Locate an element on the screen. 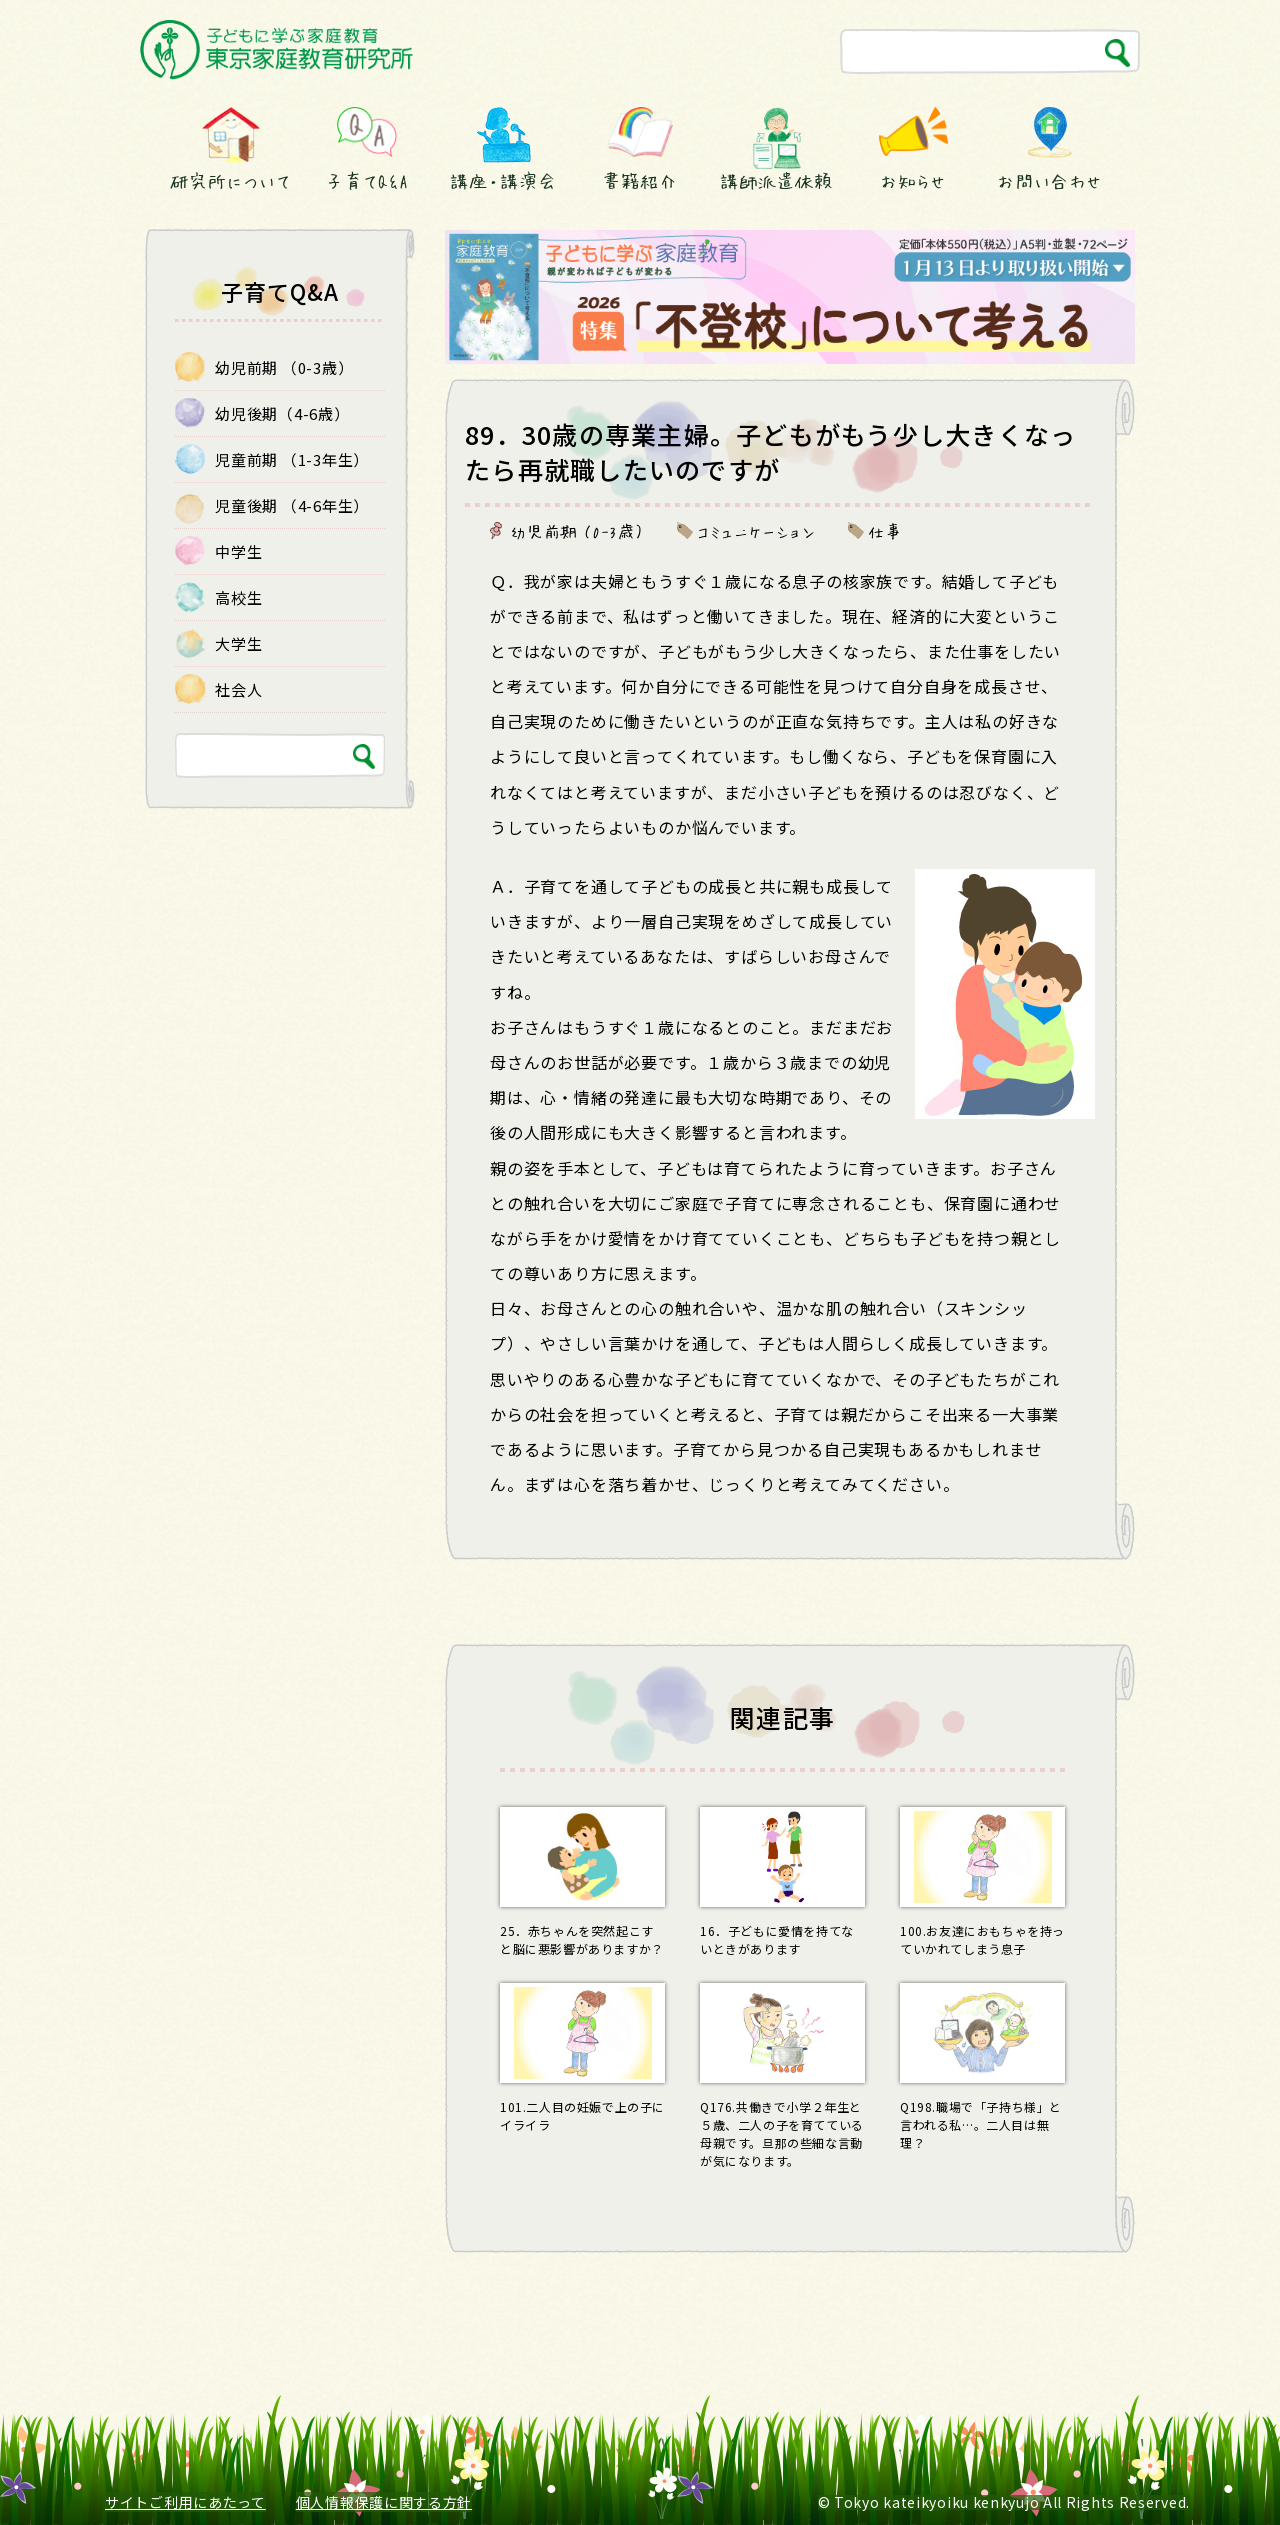  大学生 is located at coordinates (238, 643).